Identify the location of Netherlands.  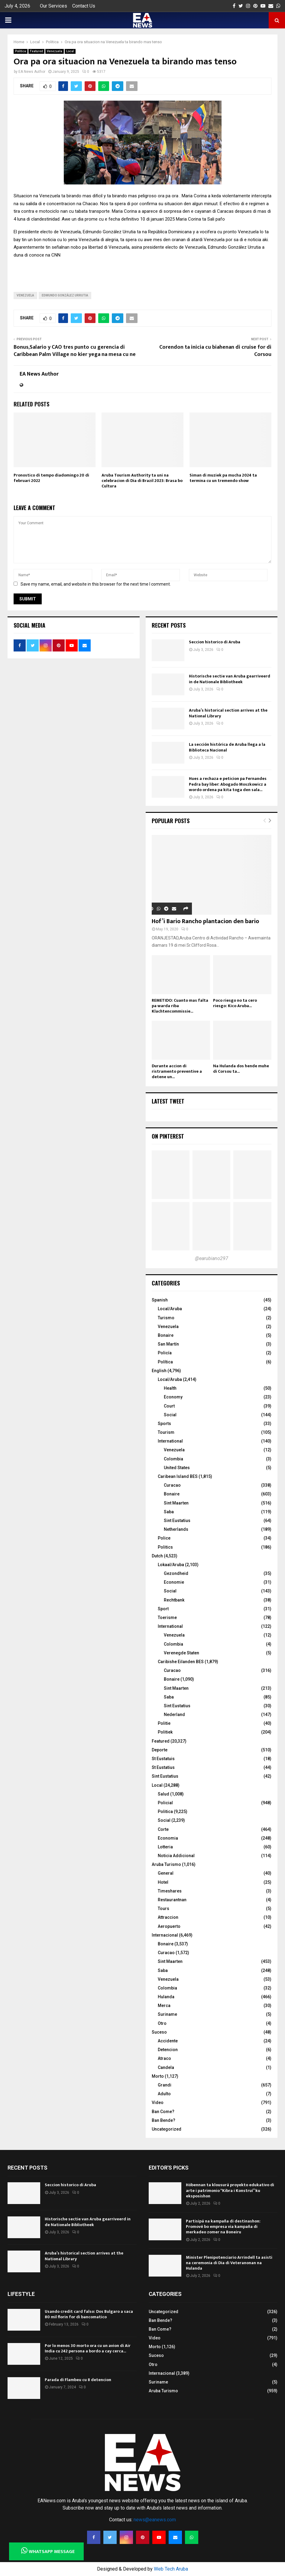
(176, 1529).